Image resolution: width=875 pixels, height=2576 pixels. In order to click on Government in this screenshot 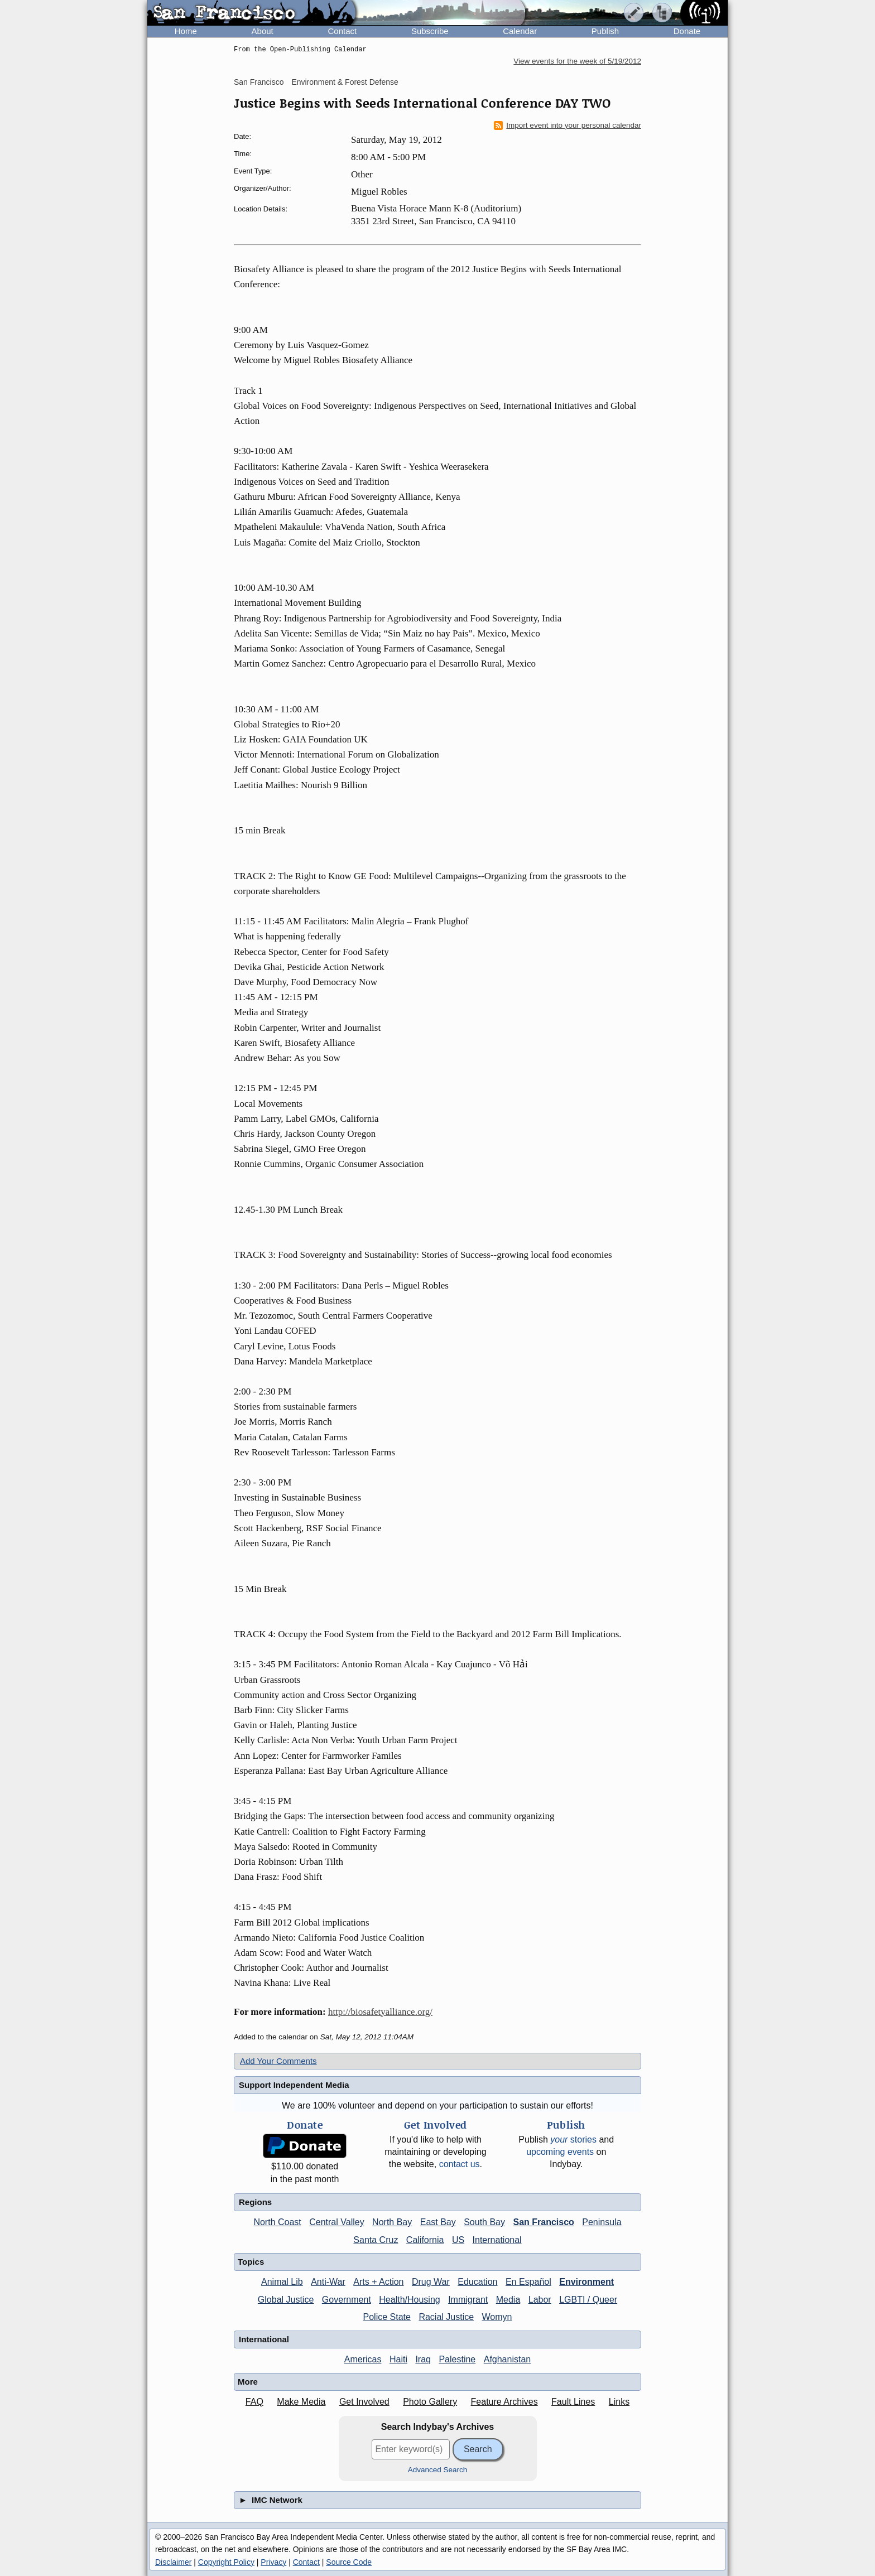, I will do `click(346, 2299)`.